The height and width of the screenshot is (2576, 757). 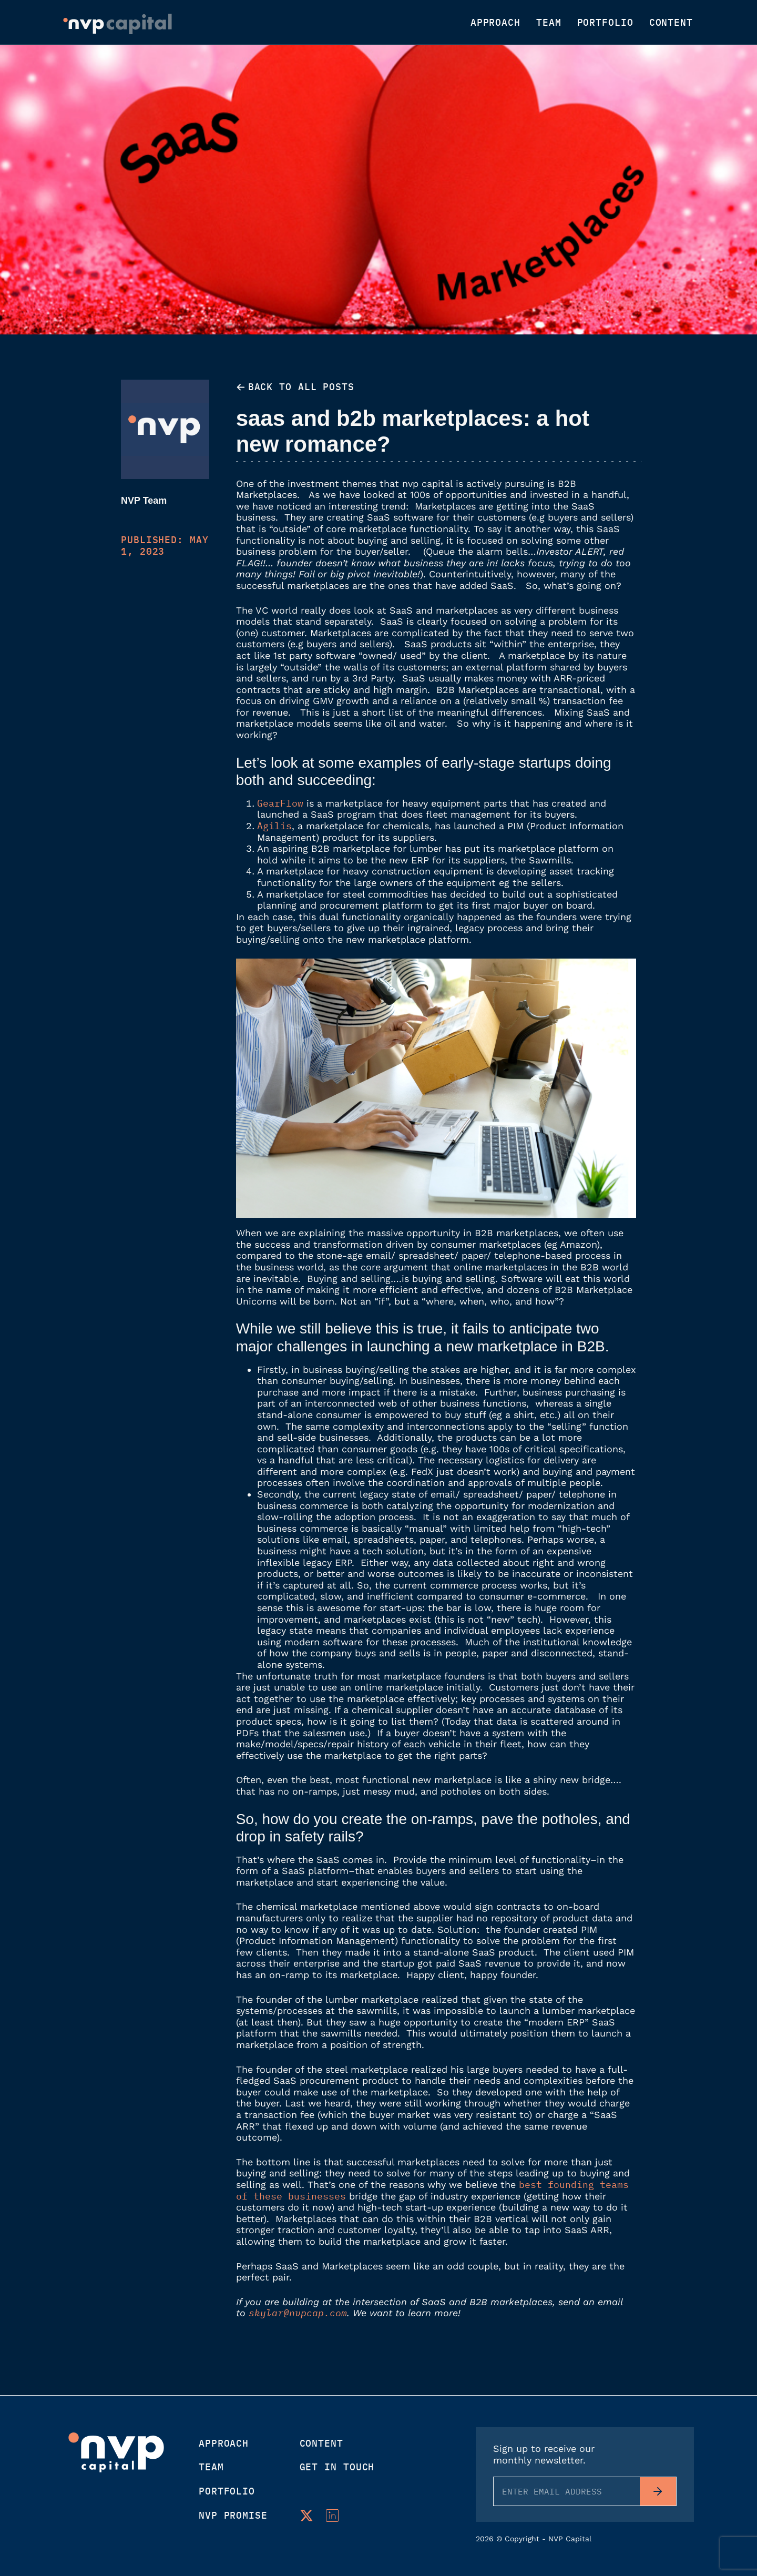 What do you see at coordinates (495, 22) in the screenshot?
I see `Approach` at bounding box center [495, 22].